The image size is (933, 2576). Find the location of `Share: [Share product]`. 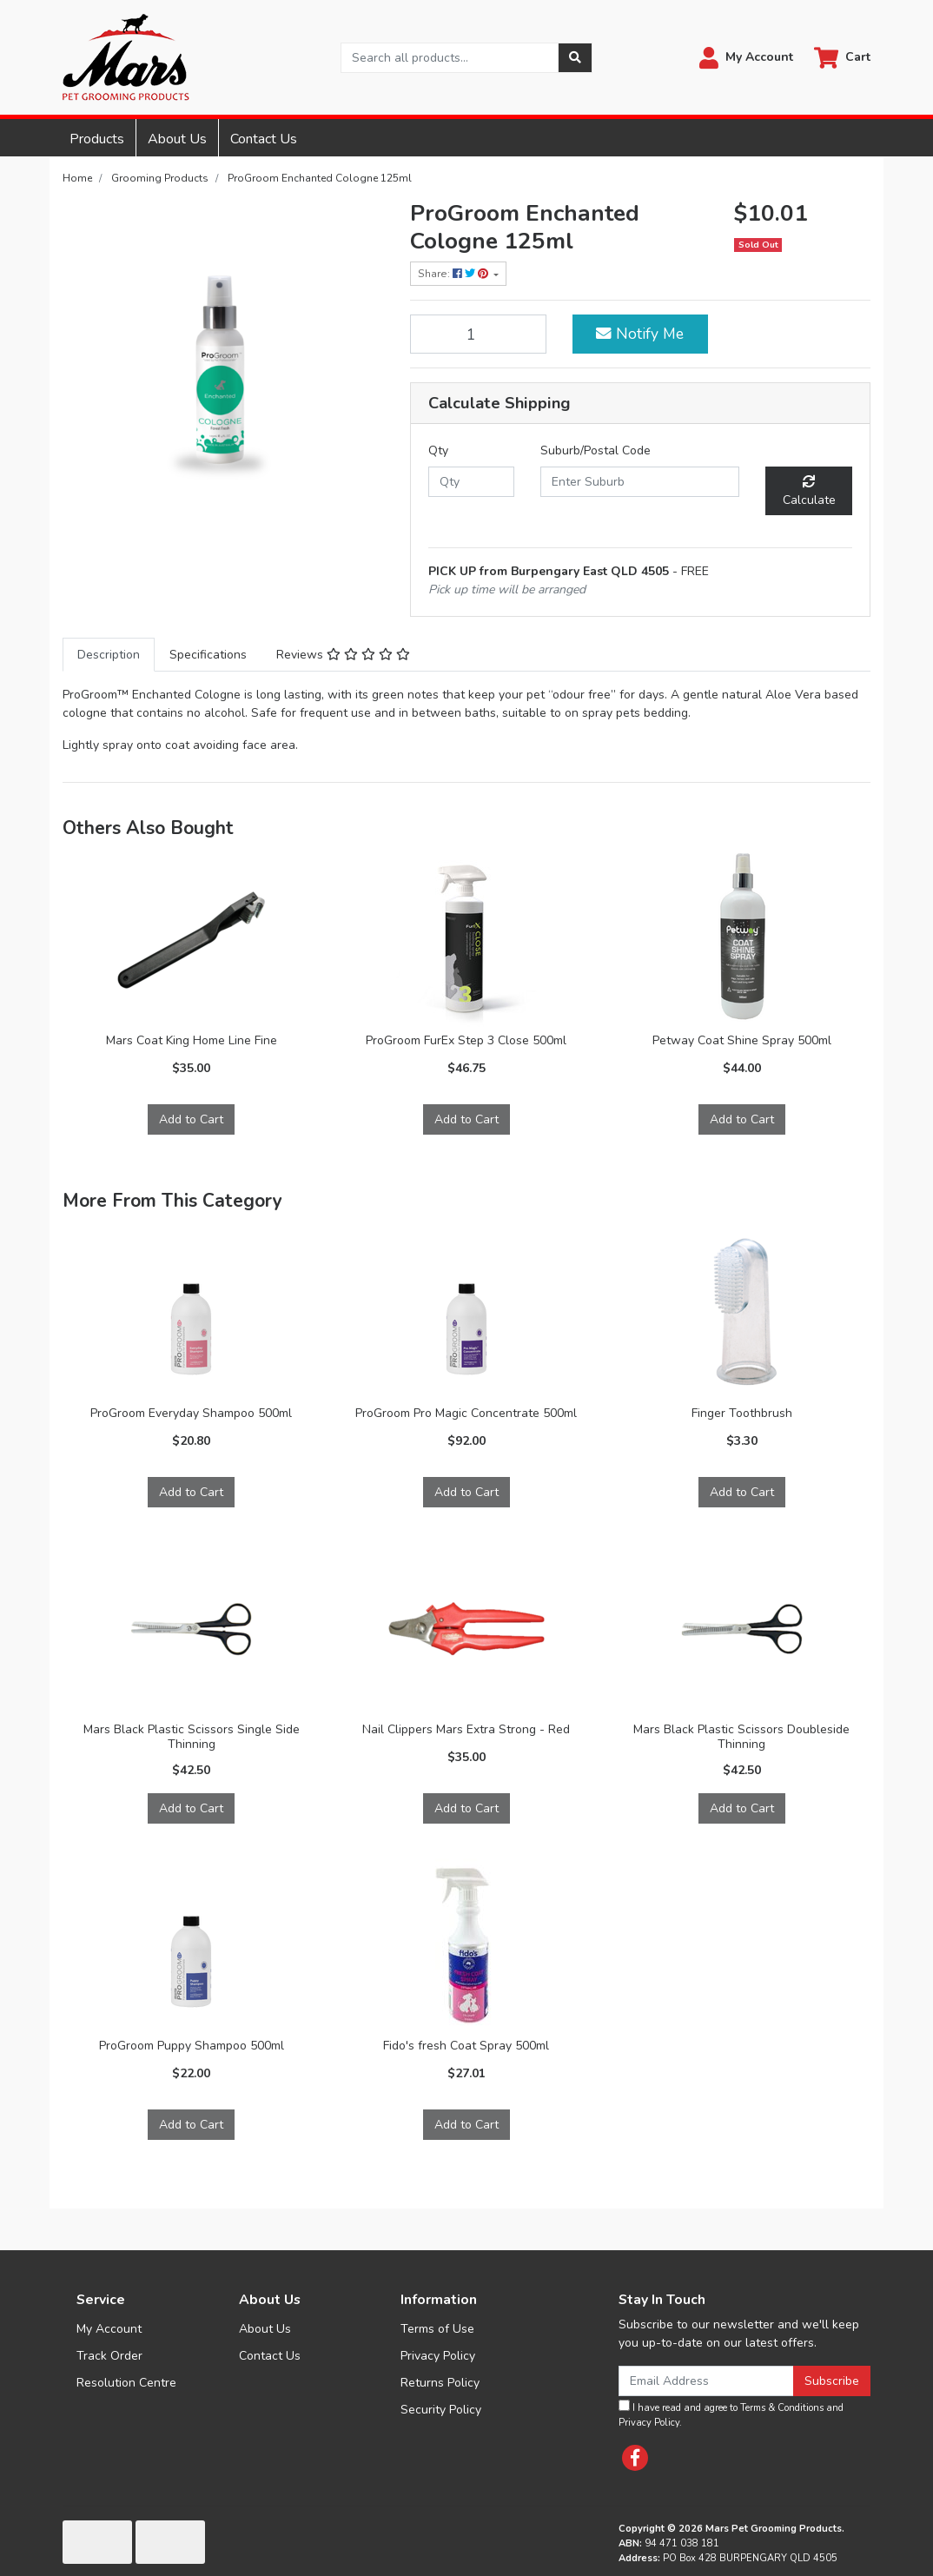

Share: [Share product] is located at coordinates (454, 274).